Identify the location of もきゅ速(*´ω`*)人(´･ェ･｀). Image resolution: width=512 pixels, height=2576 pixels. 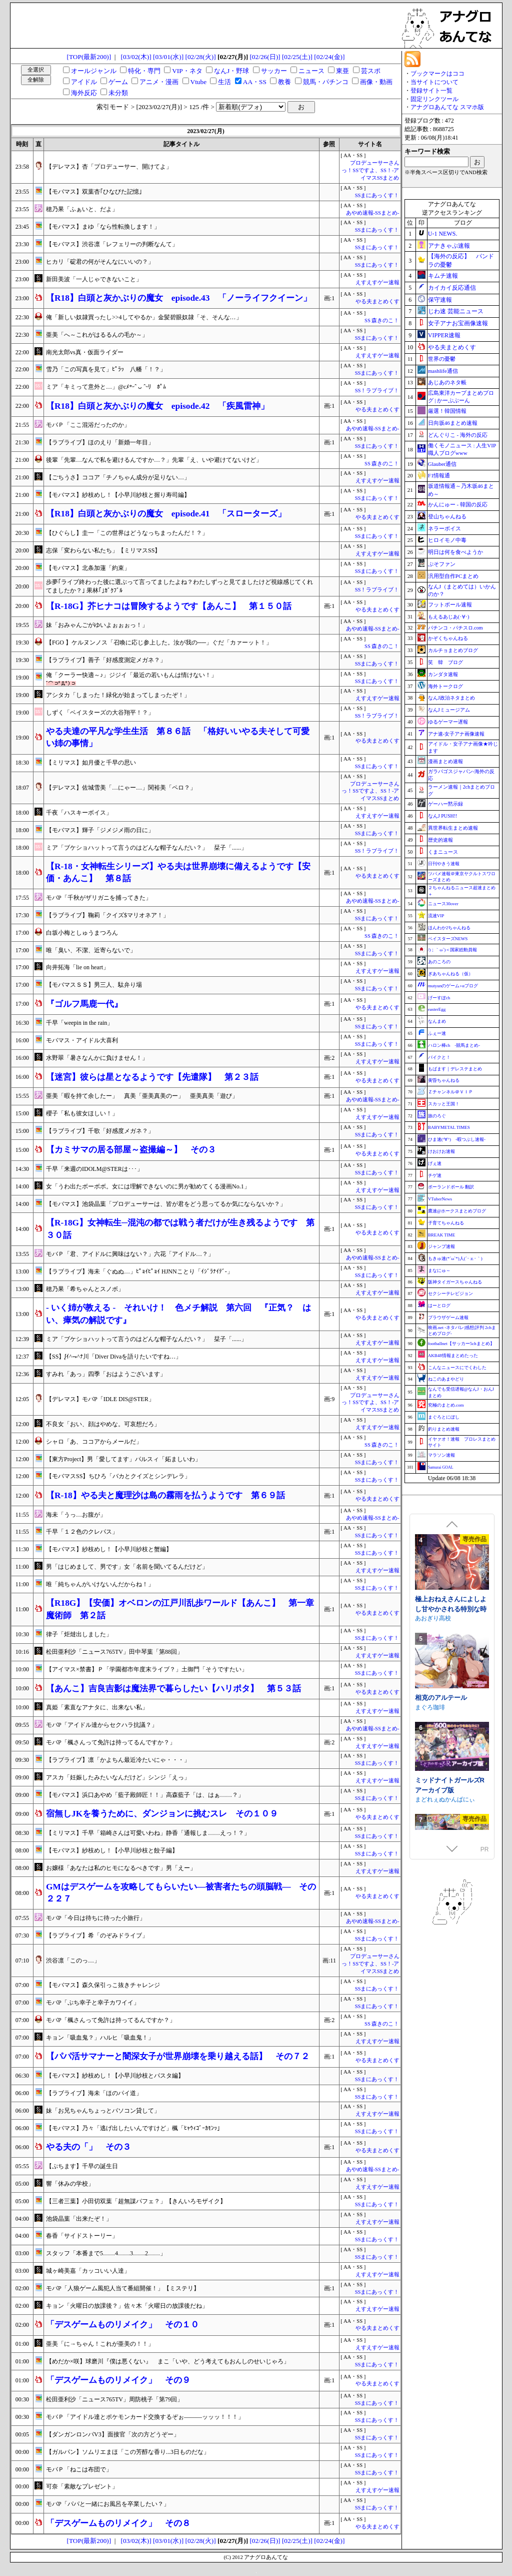
(455, 1258).